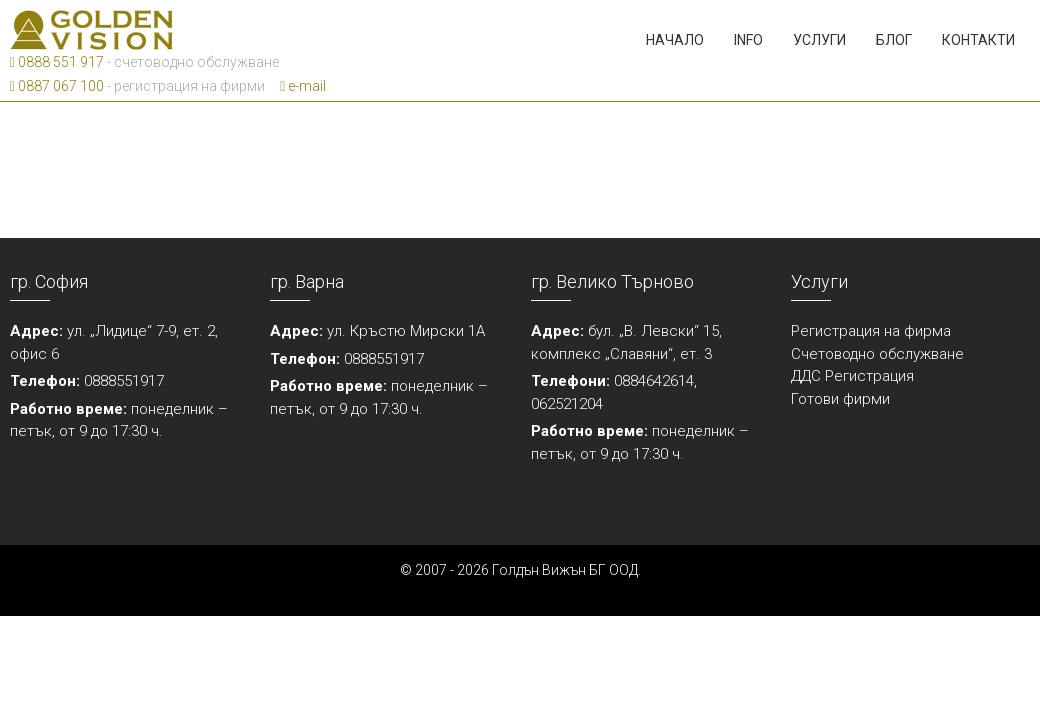 The image size is (1040, 720). I want to click on ДДС Регистрация, so click(852, 376).